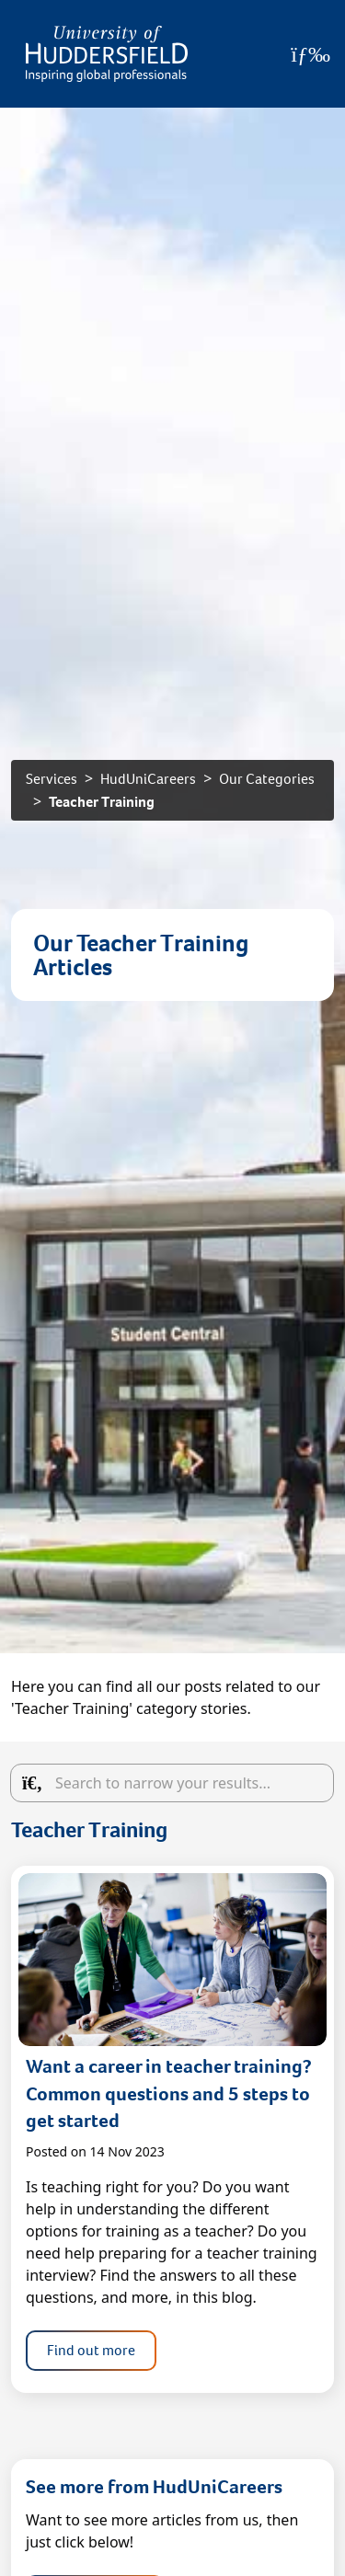 This screenshot has width=345, height=2576. What do you see at coordinates (51, 778) in the screenshot?
I see `Services` at bounding box center [51, 778].